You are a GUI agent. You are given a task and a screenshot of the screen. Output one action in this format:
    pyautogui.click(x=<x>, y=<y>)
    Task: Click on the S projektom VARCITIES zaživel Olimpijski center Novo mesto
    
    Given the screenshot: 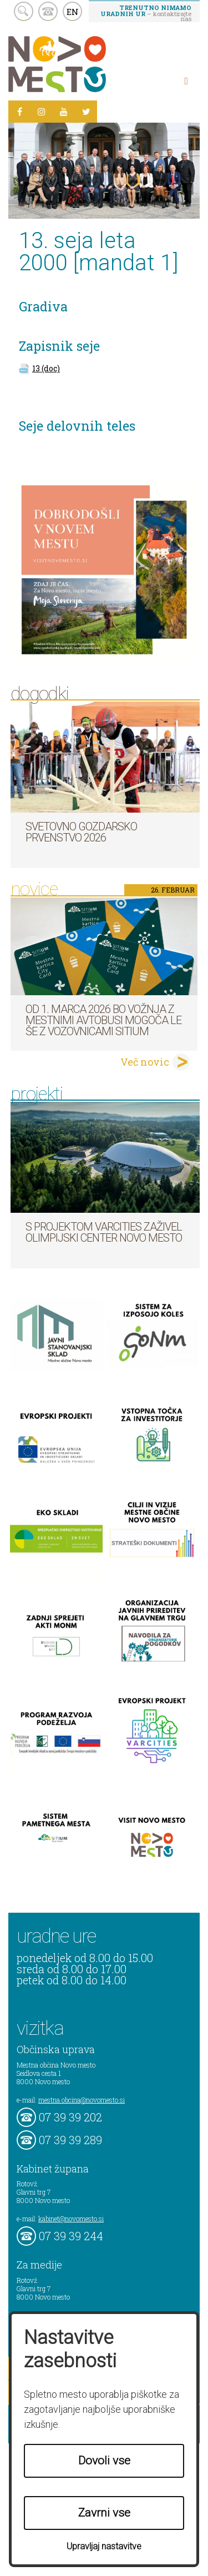 What is the action you would take?
    pyautogui.click(x=104, y=1232)
    